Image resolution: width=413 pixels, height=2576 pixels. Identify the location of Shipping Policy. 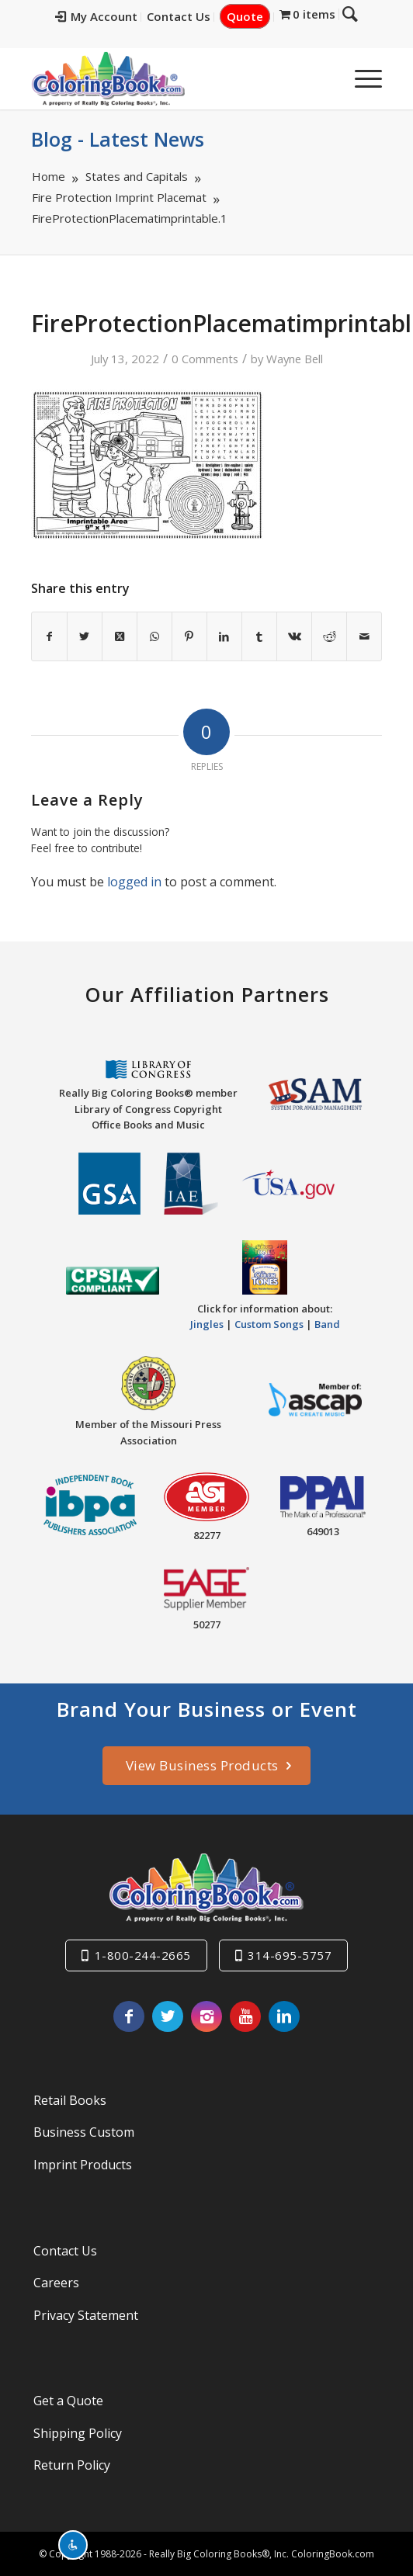
(77, 2433).